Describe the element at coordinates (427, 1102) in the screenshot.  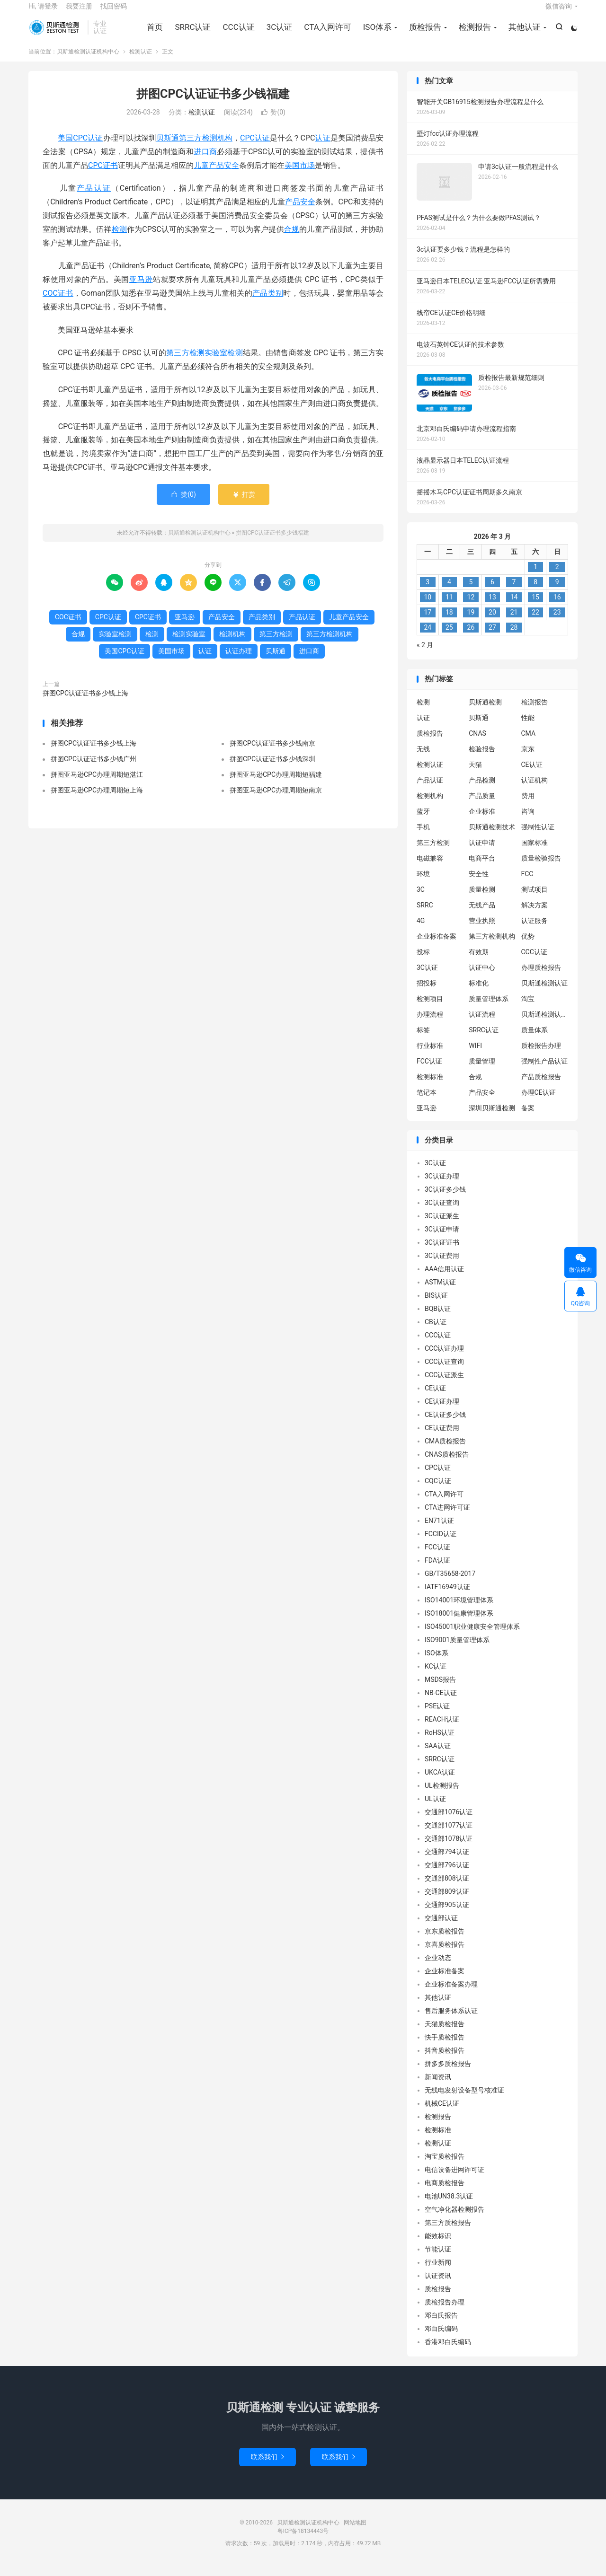
I see `笔记本` at that location.